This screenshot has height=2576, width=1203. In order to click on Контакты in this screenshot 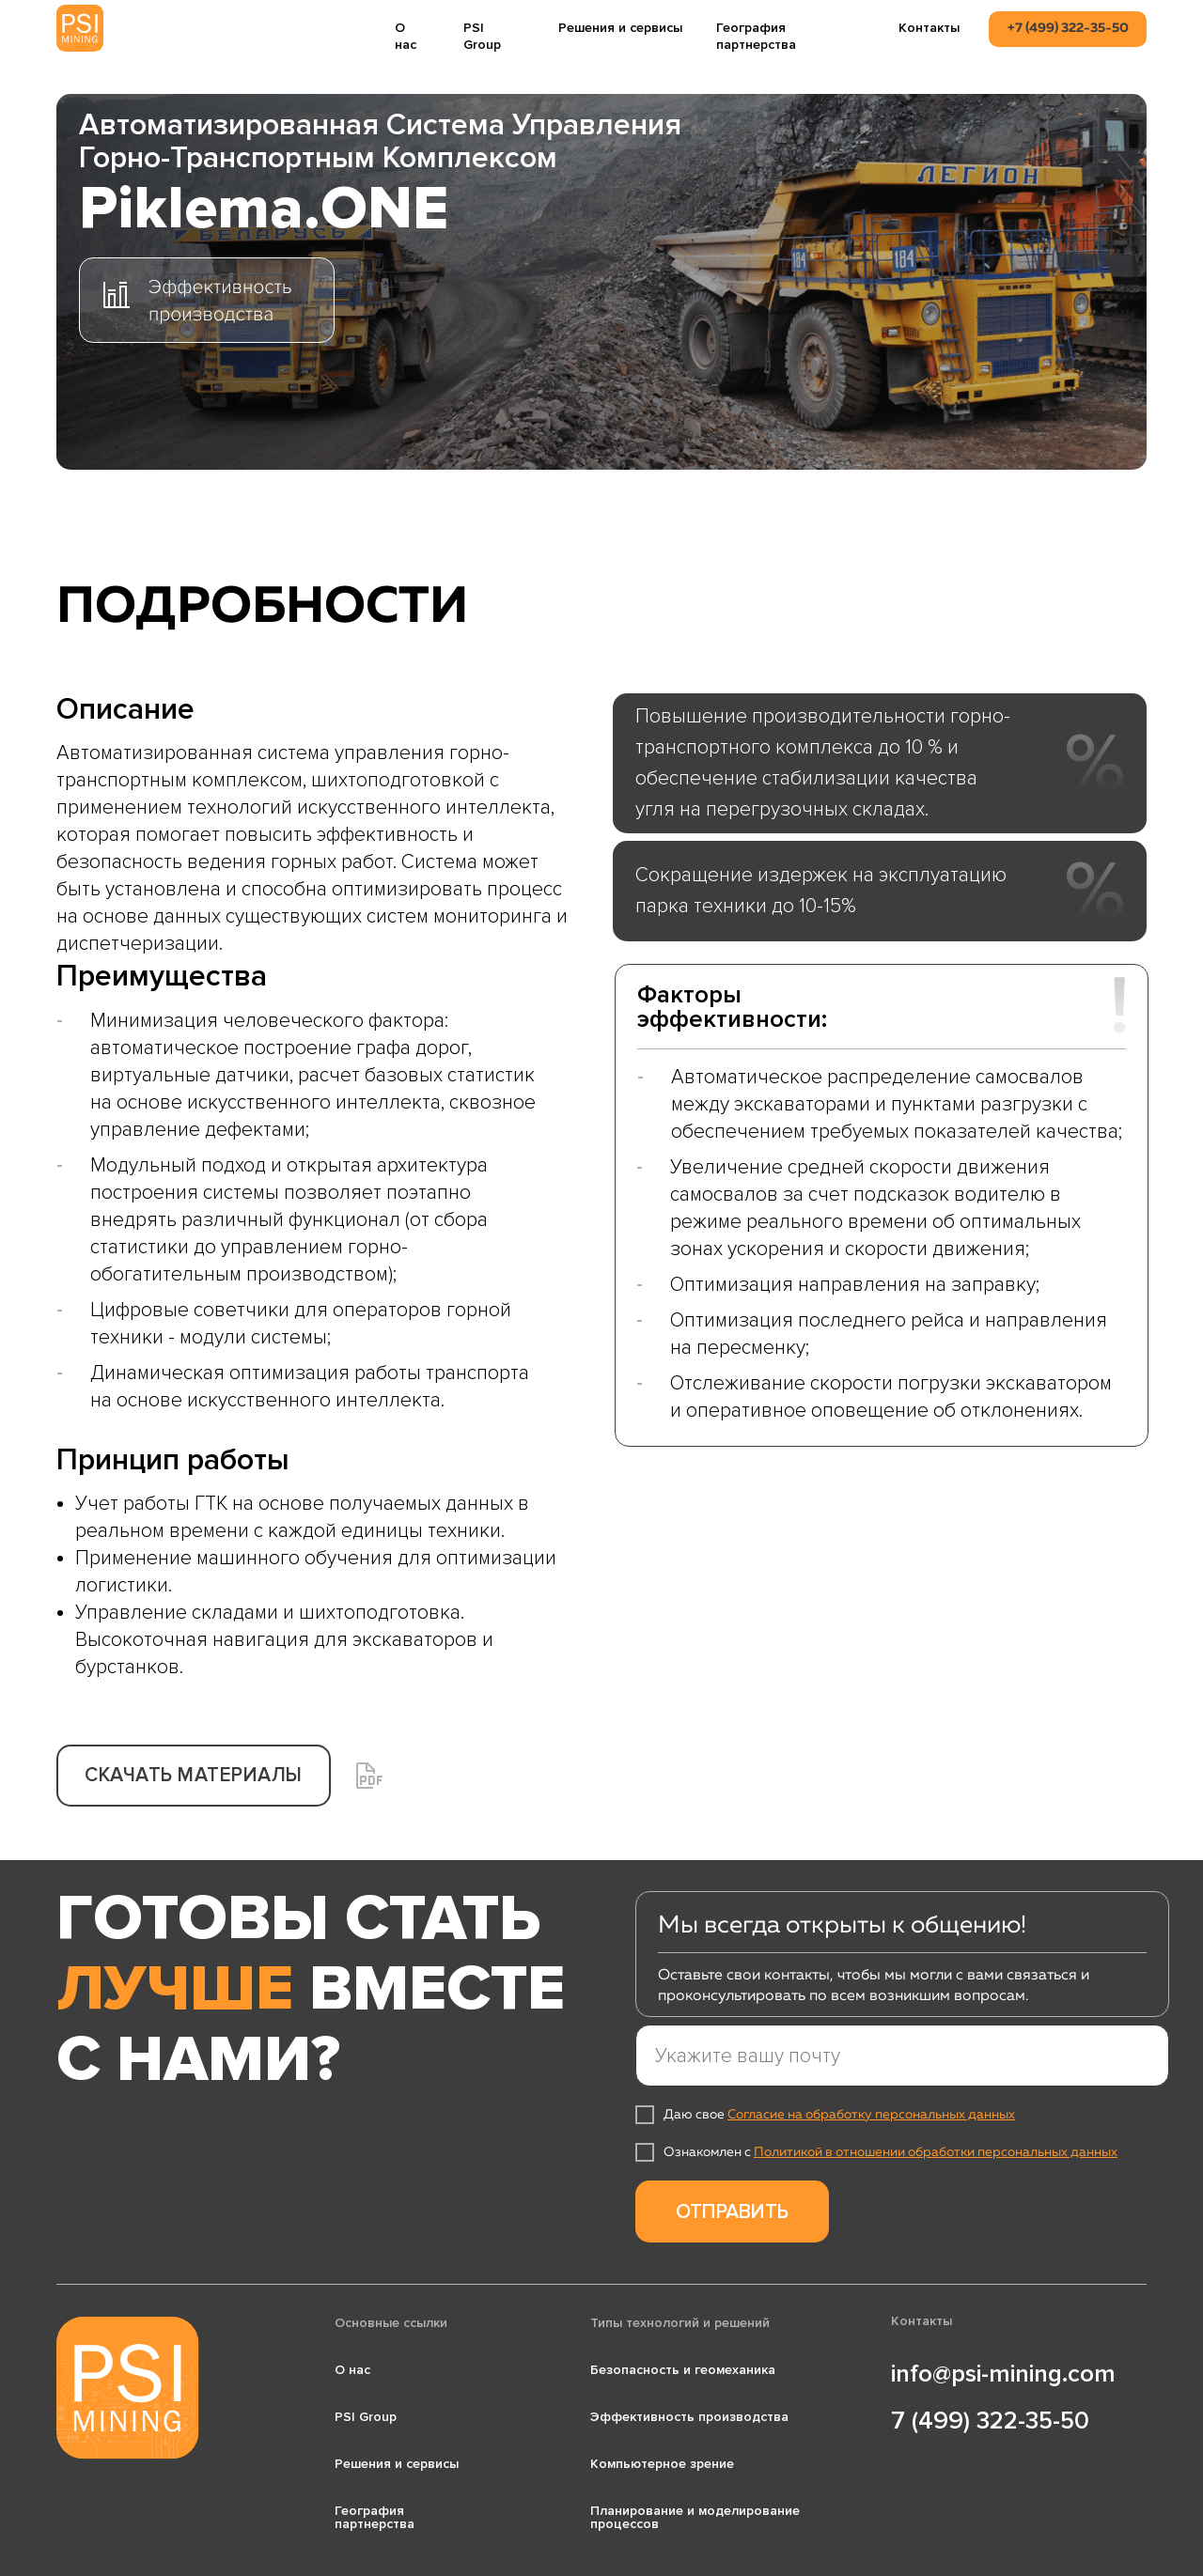, I will do `click(929, 28)`.